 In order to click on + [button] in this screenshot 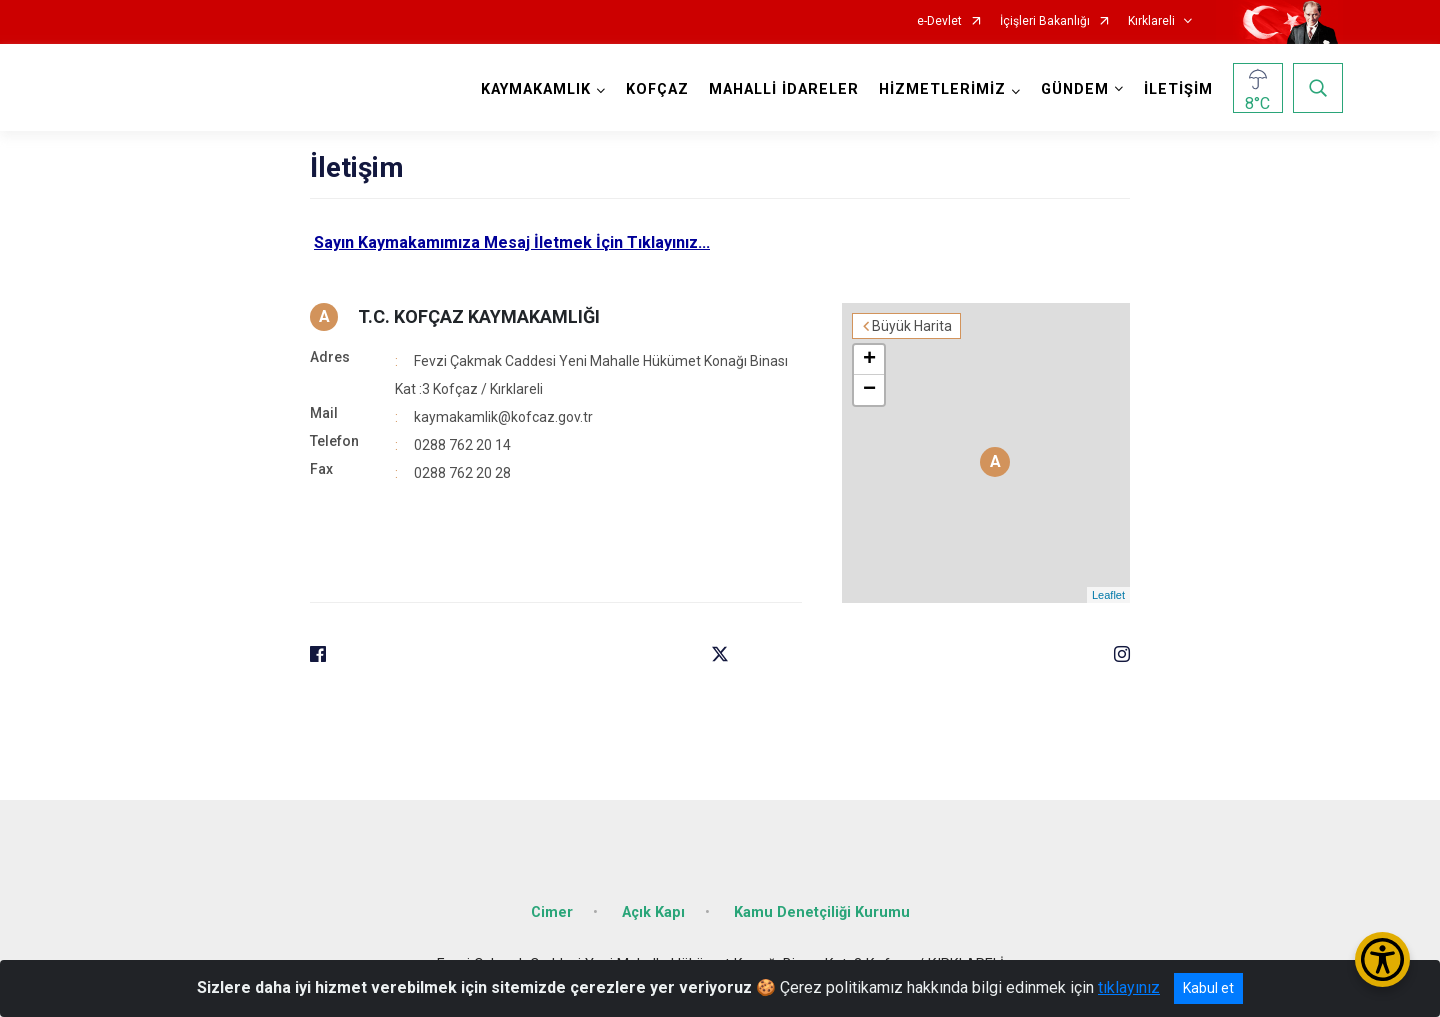, I will do `click(869, 360)`.